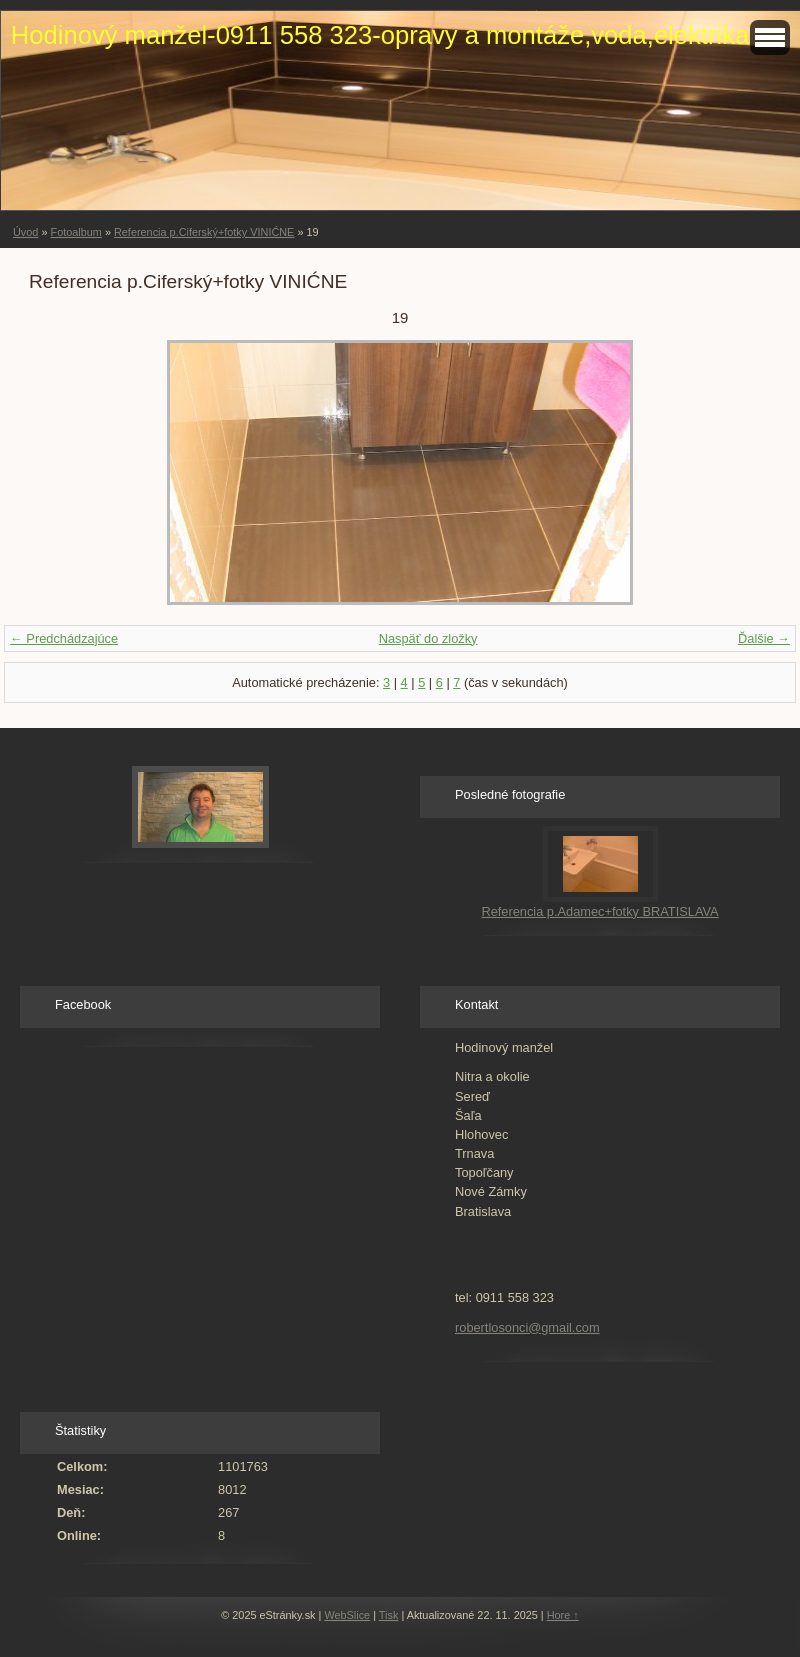 Image resolution: width=800 pixels, height=1657 pixels. What do you see at coordinates (527, 1327) in the screenshot?
I see `robertlosonci@gmail.com` at bounding box center [527, 1327].